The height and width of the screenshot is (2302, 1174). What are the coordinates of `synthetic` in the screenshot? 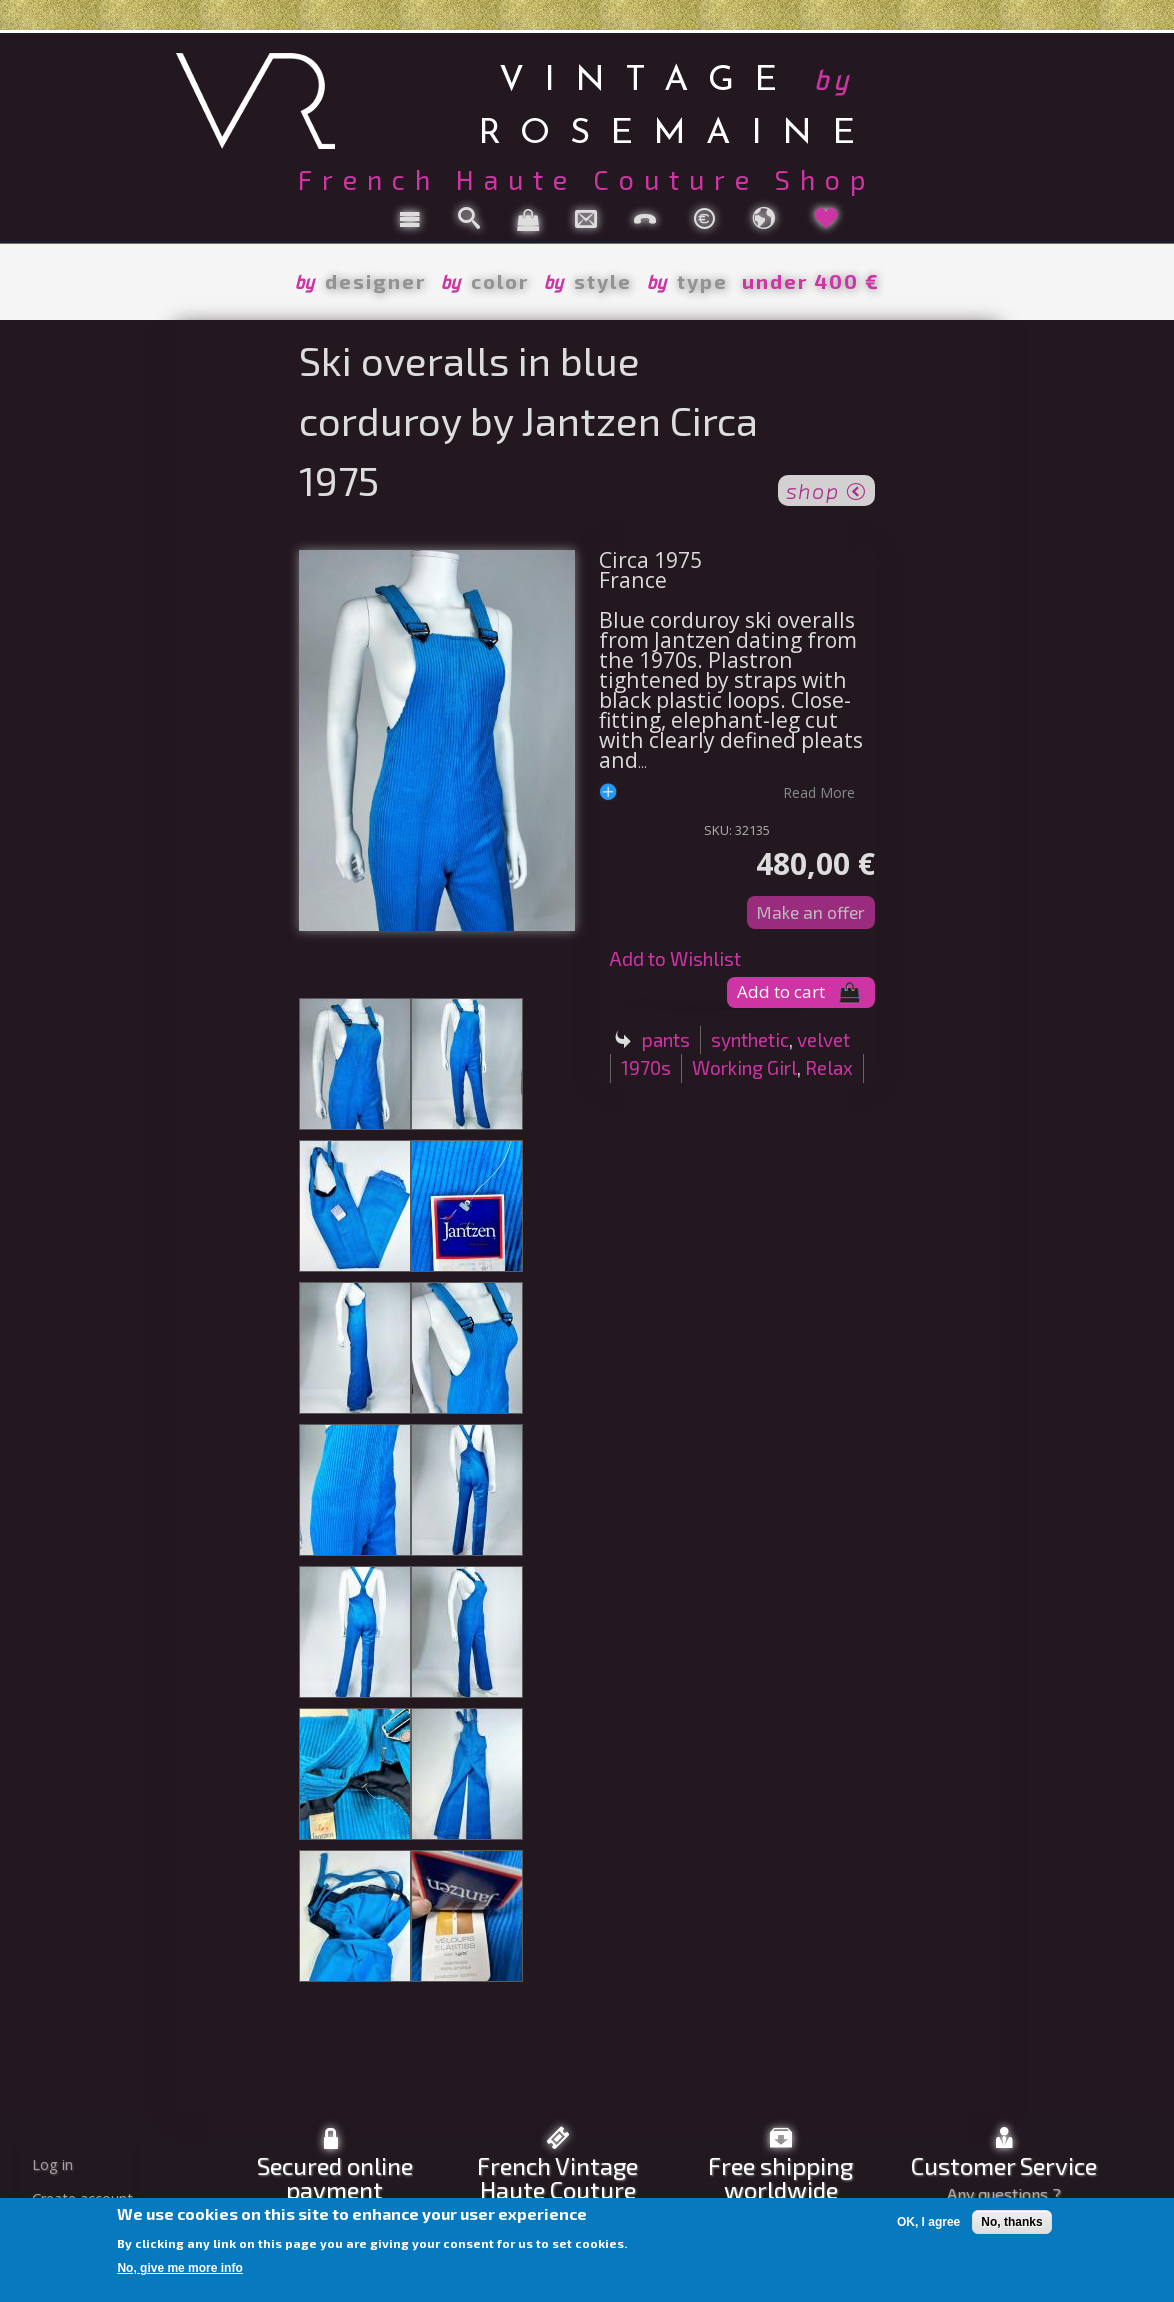 It's located at (750, 1039).